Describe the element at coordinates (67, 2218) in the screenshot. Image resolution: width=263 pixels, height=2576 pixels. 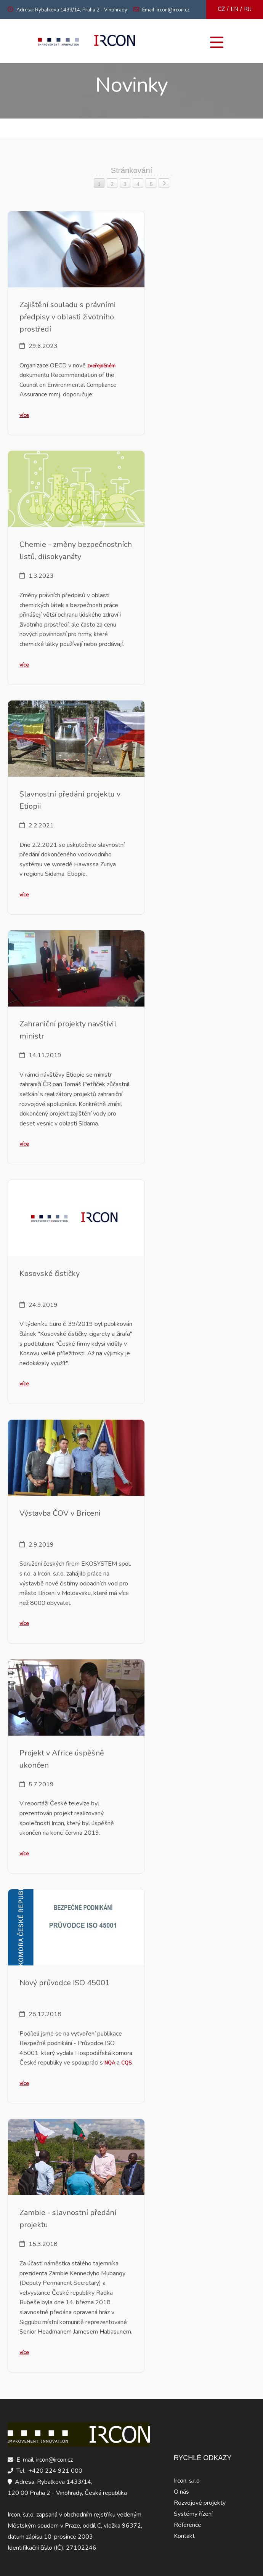
I see `Zambie - slavnostní předání projektu` at that location.